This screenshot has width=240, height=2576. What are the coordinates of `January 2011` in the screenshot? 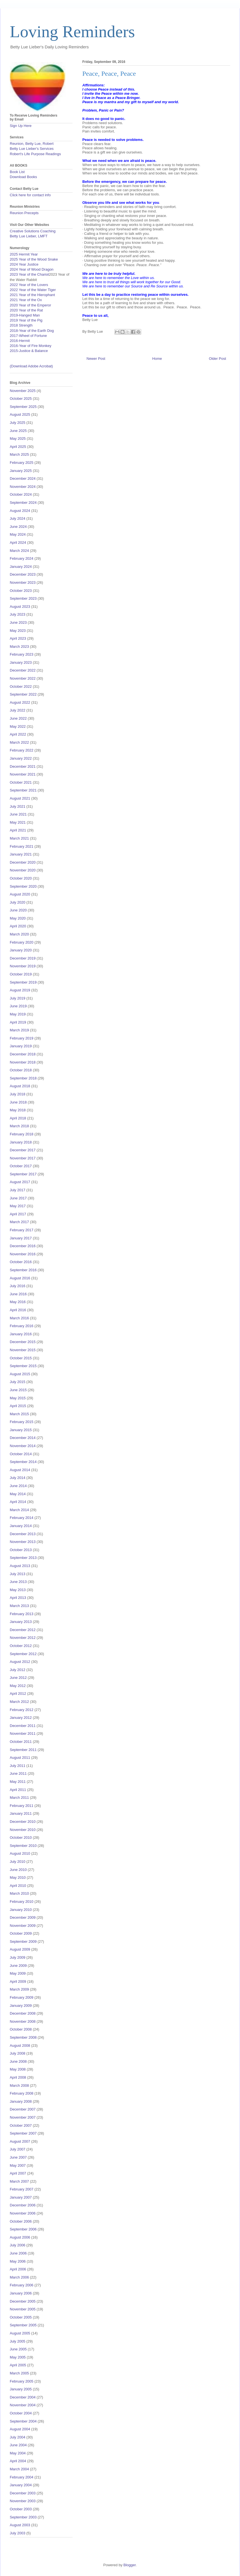 It's located at (21, 1813).